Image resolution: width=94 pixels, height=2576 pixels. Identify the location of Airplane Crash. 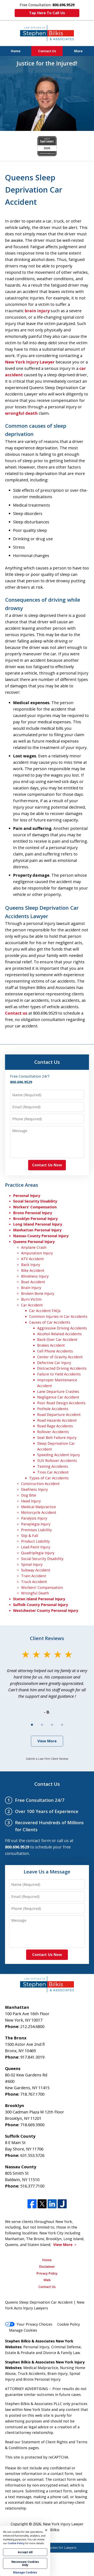
(33, 1247).